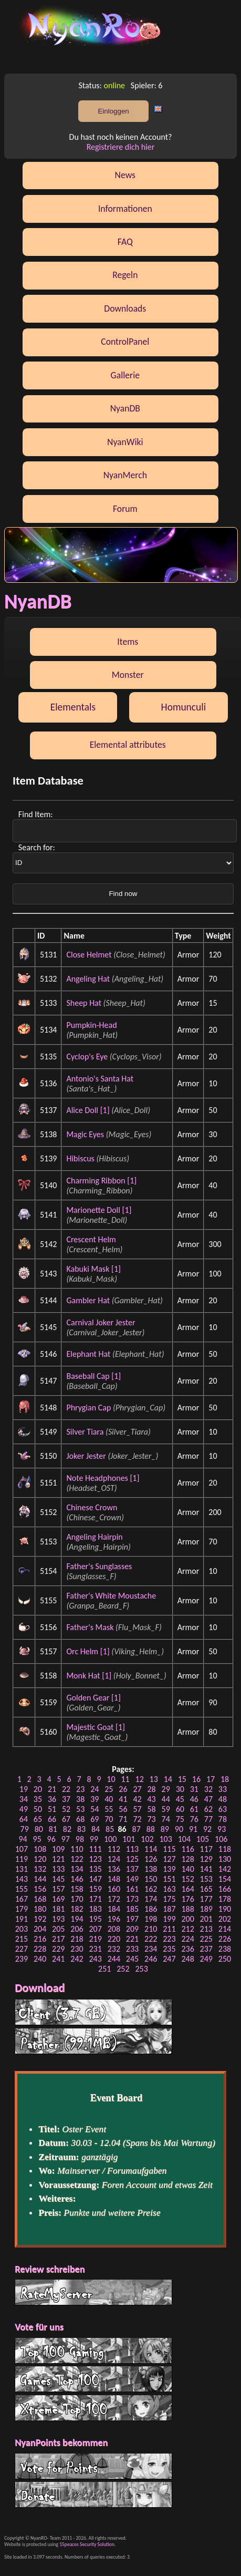 The width and height of the screenshot is (241, 2576). What do you see at coordinates (95, 1909) in the screenshot?
I see `183` at bounding box center [95, 1909].